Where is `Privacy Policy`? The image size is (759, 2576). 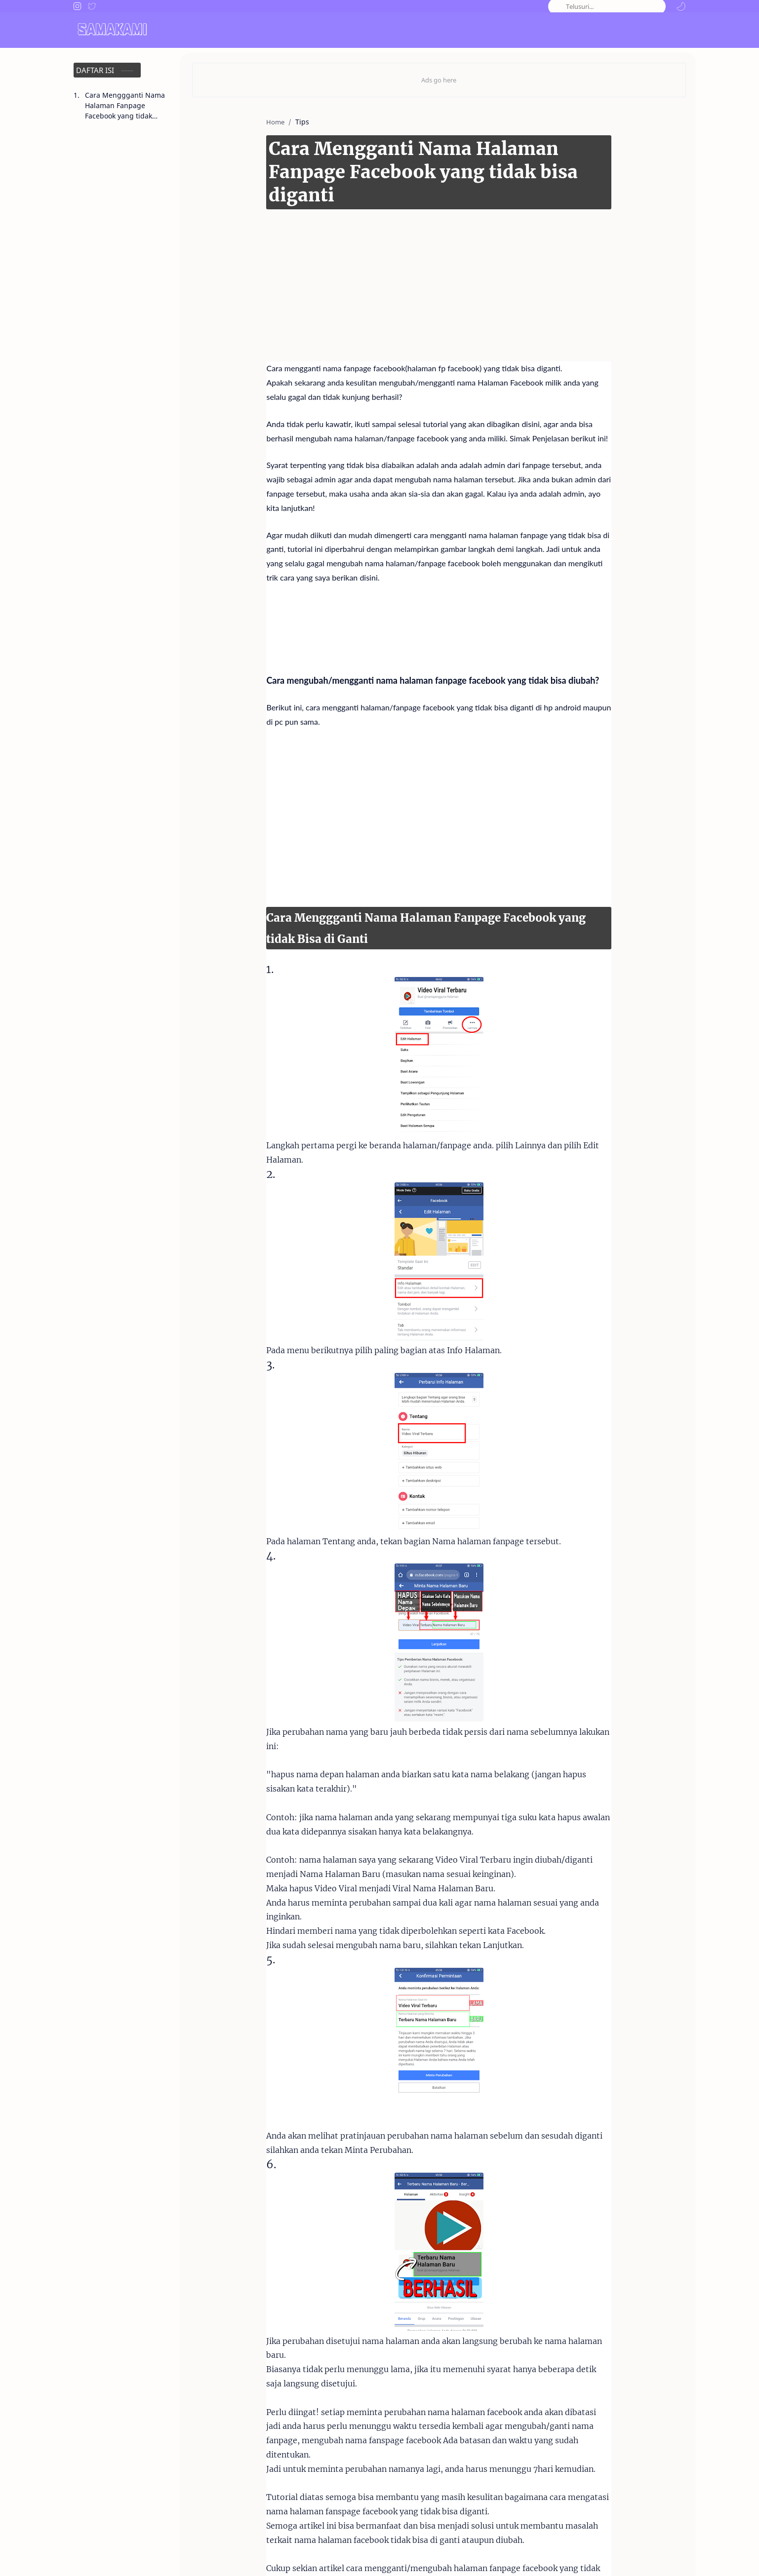 Privacy Policy is located at coordinates (625, 2554).